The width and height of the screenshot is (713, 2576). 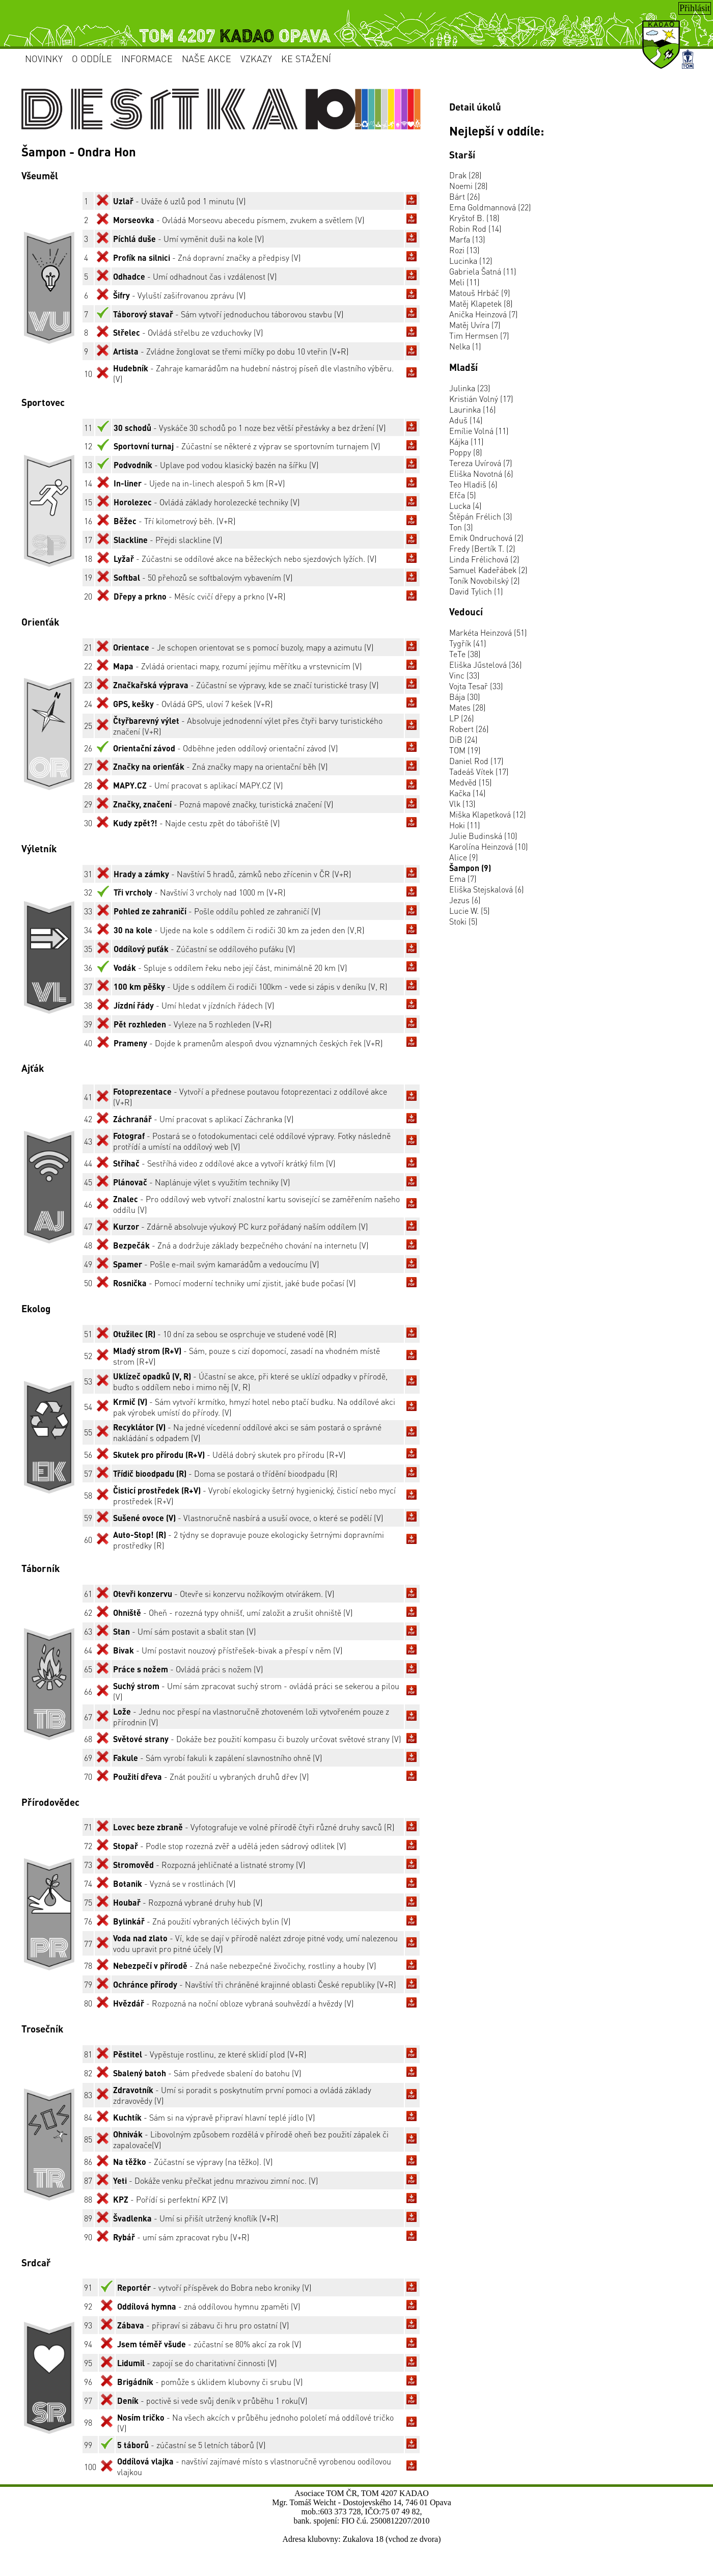 What do you see at coordinates (475, 324) in the screenshot?
I see `Matěj Uvíra (7)` at bounding box center [475, 324].